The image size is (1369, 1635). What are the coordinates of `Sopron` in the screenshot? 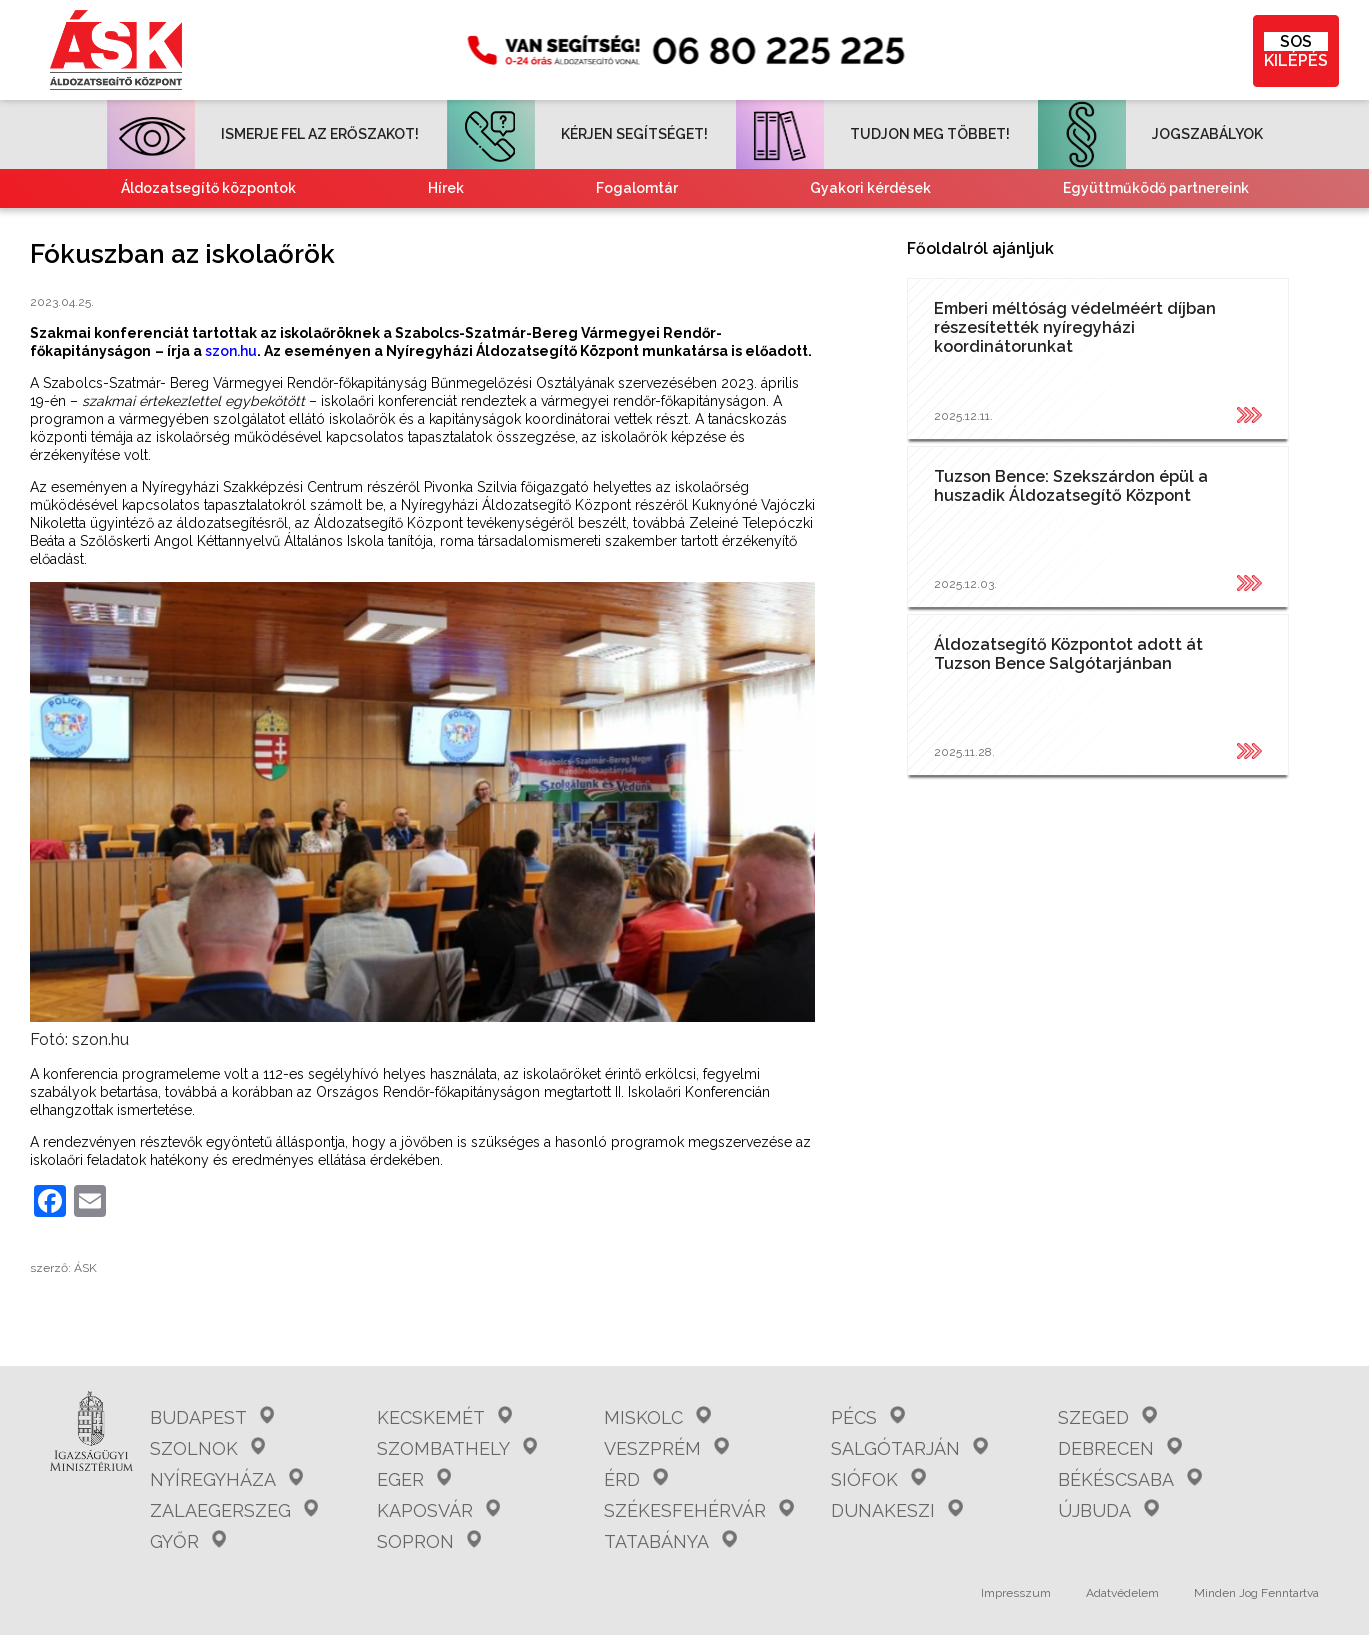 It's located at (429, 1541).